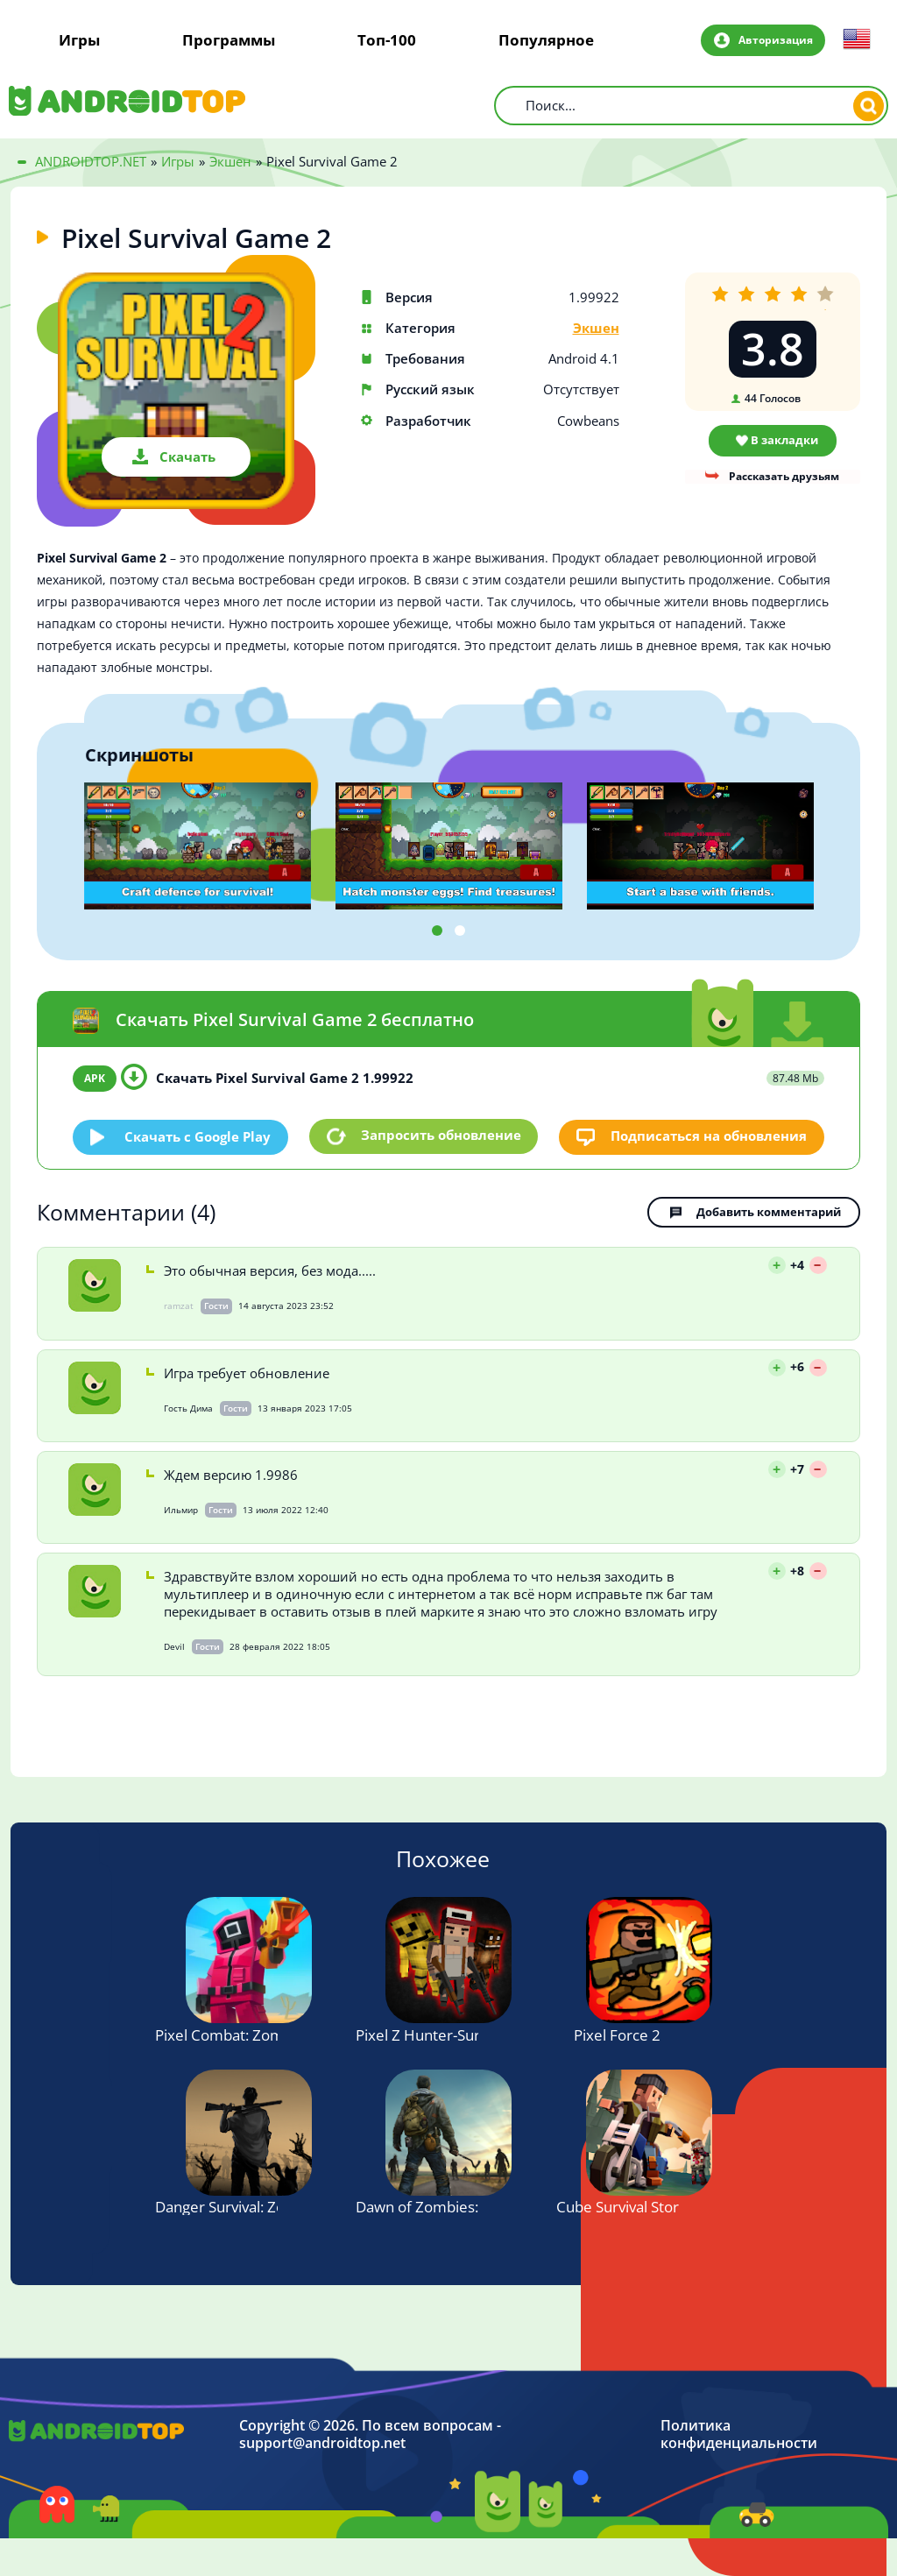 The width and height of the screenshot is (897, 2576). I want to click on Скачать, so click(187, 456).